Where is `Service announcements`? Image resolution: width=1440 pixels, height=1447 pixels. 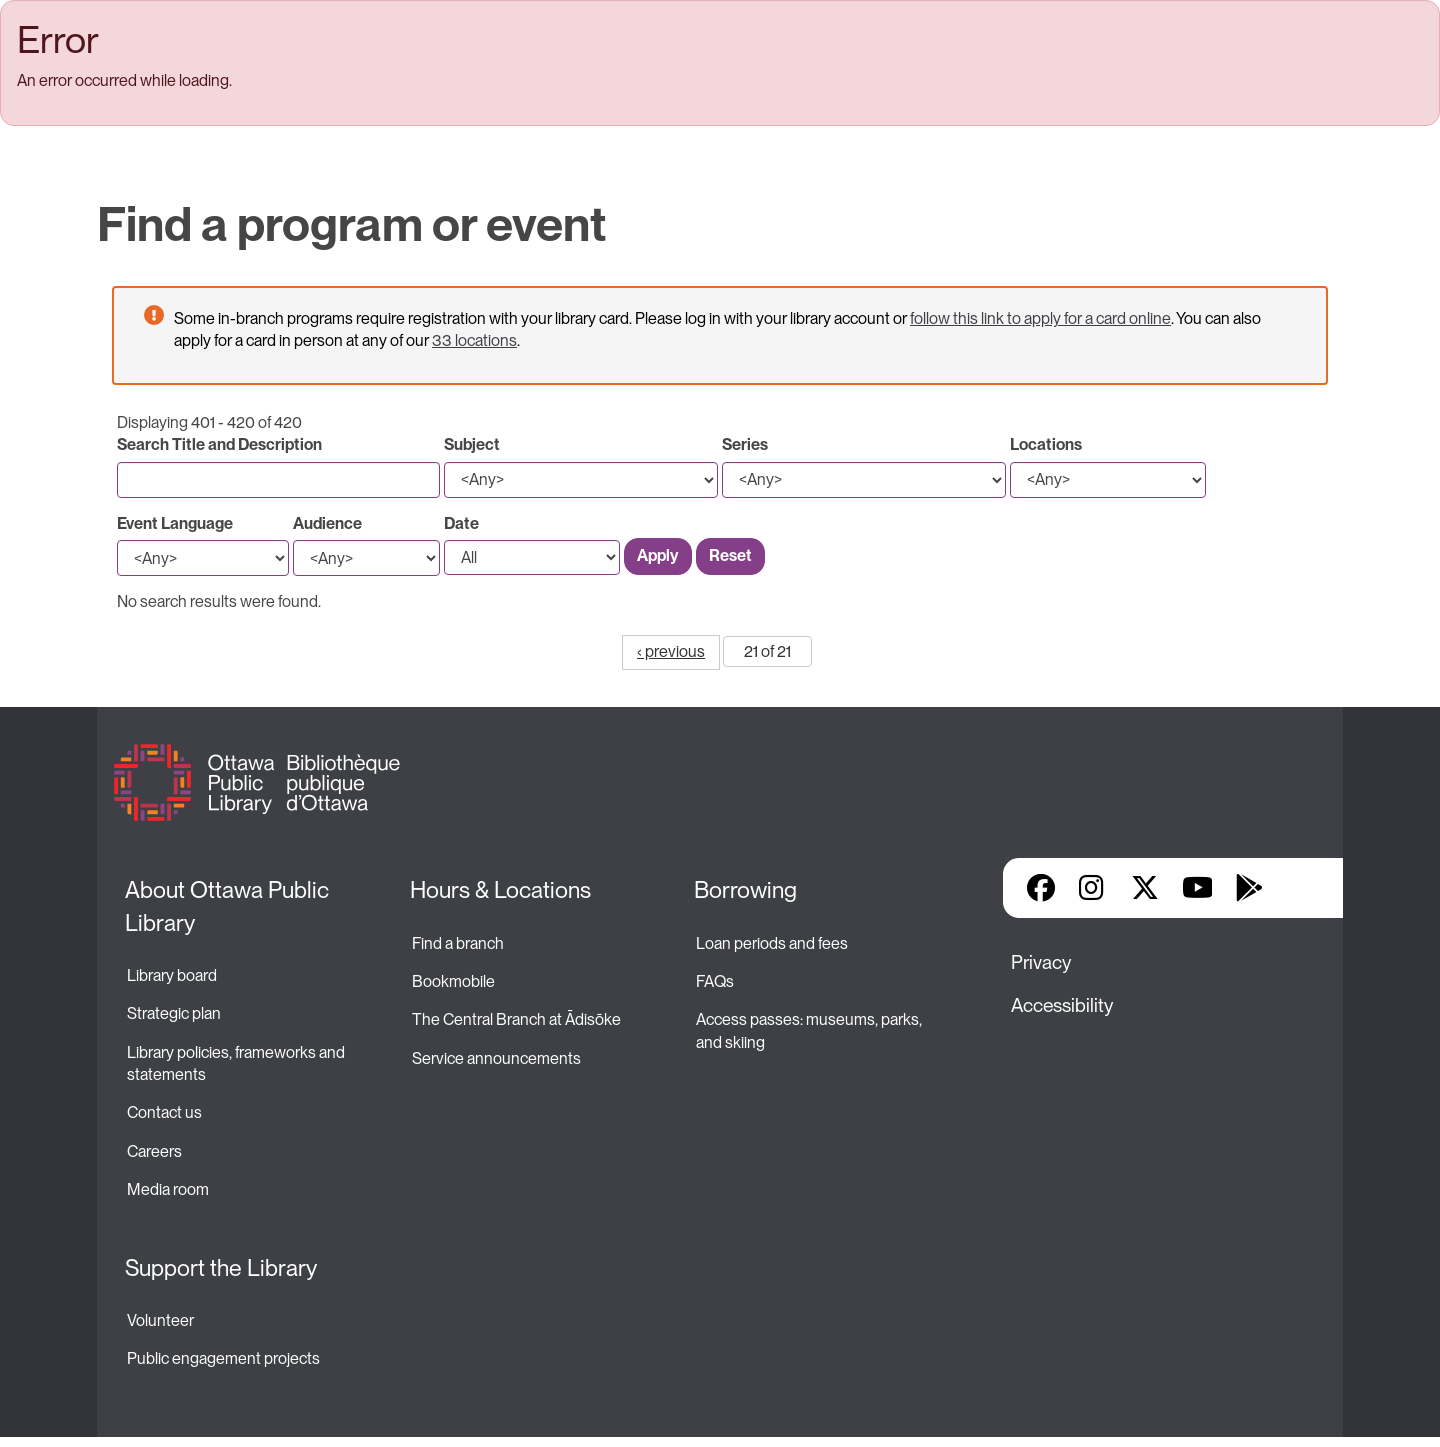
Service announcements is located at coordinates (496, 1058).